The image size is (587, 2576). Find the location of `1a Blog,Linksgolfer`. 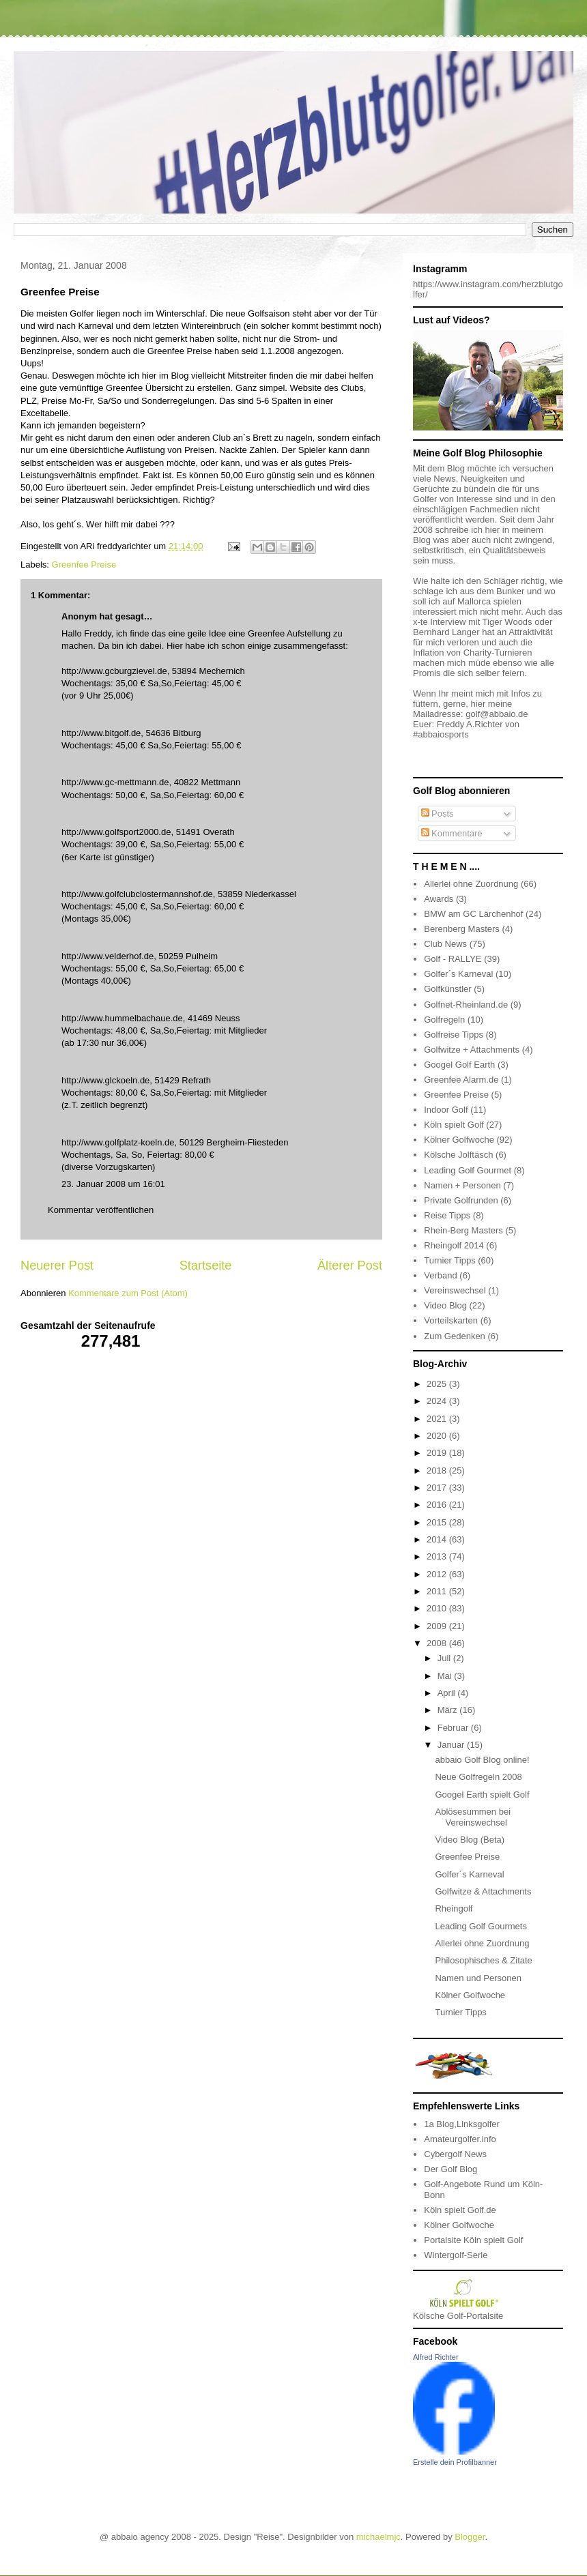

1a Blog,Linksgolfer is located at coordinates (462, 2124).